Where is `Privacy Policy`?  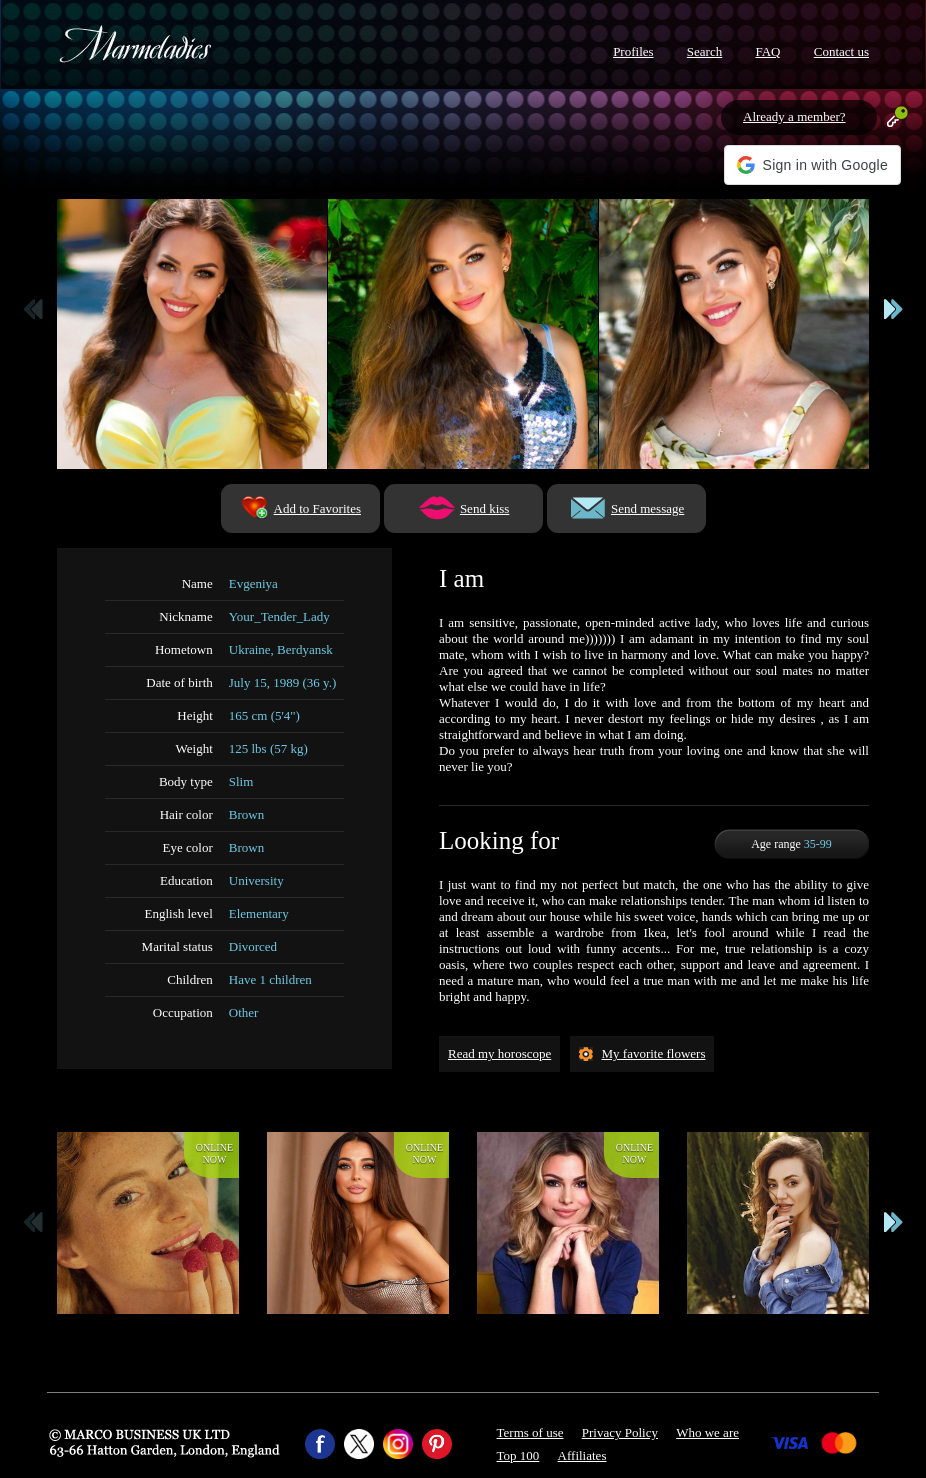 Privacy Policy is located at coordinates (620, 1432).